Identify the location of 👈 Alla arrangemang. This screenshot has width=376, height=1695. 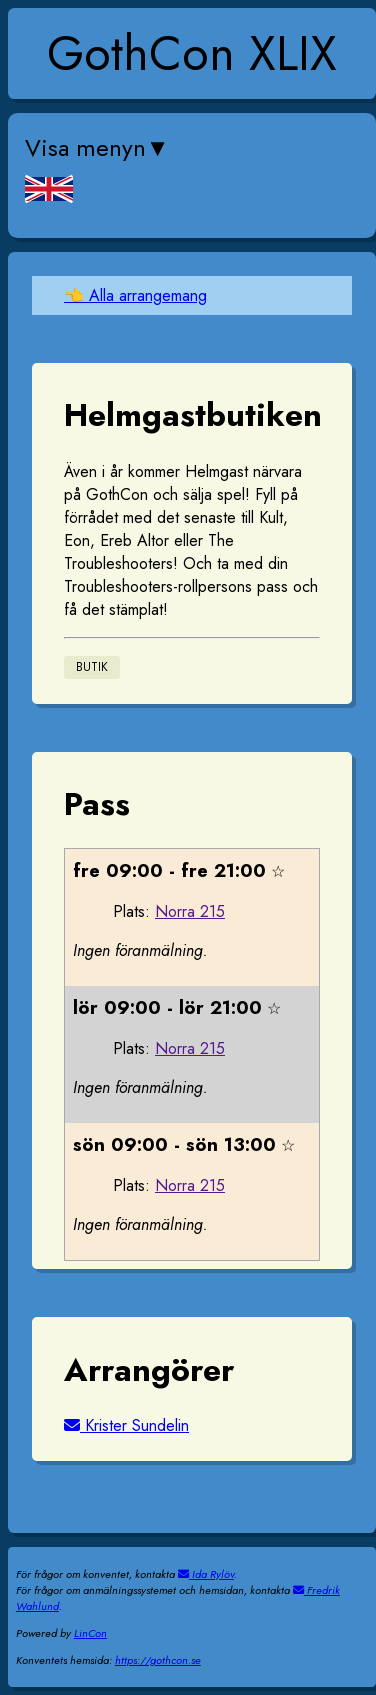
(135, 295).